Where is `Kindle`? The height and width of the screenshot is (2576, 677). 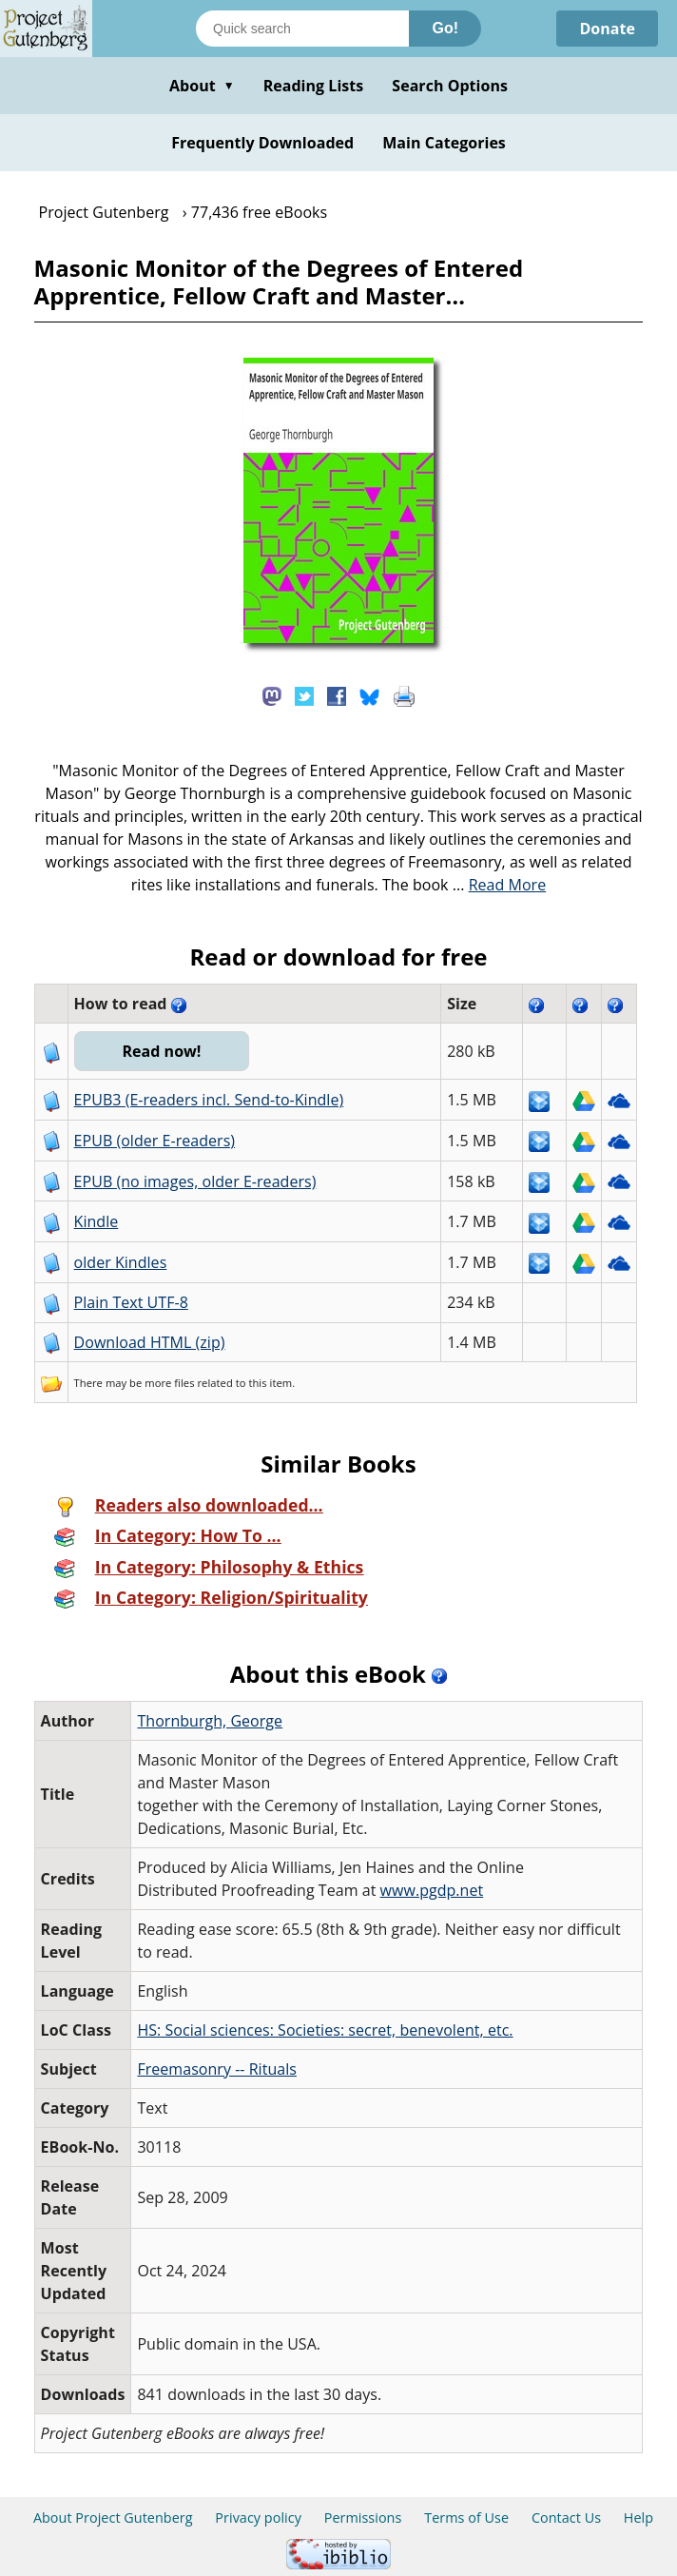
Kindle is located at coordinates (96, 1221).